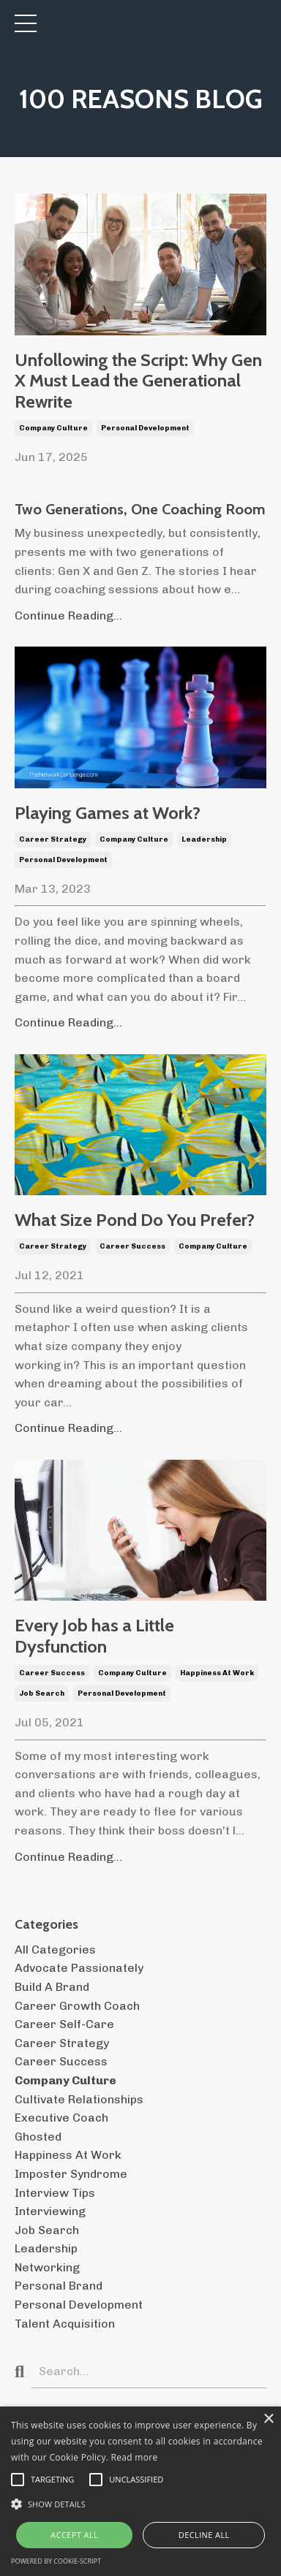  What do you see at coordinates (108, 813) in the screenshot?
I see `Playing Games at Work?` at bounding box center [108, 813].